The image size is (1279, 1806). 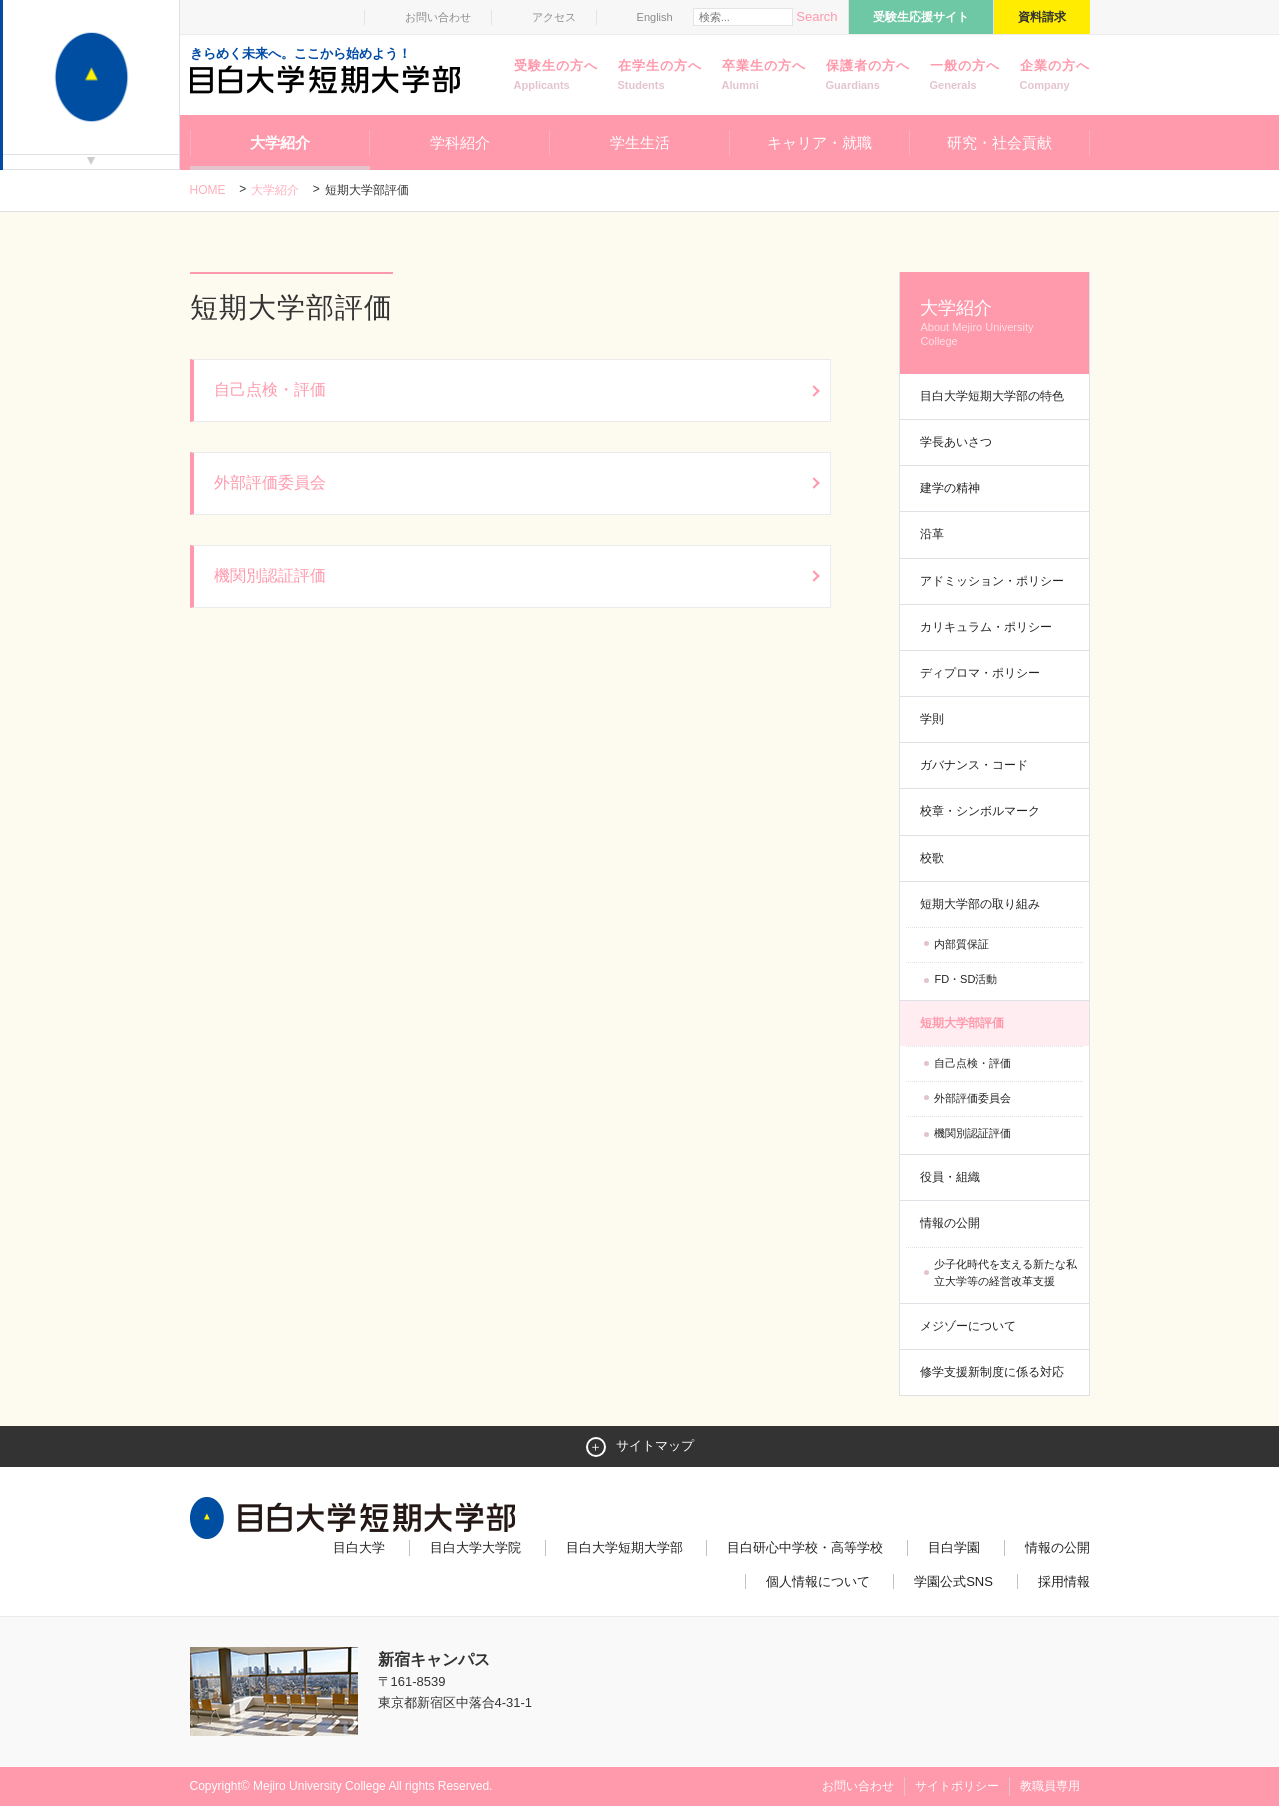 What do you see at coordinates (932, 719) in the screenshot?
I see `学則` at bounding box center [932, 719].